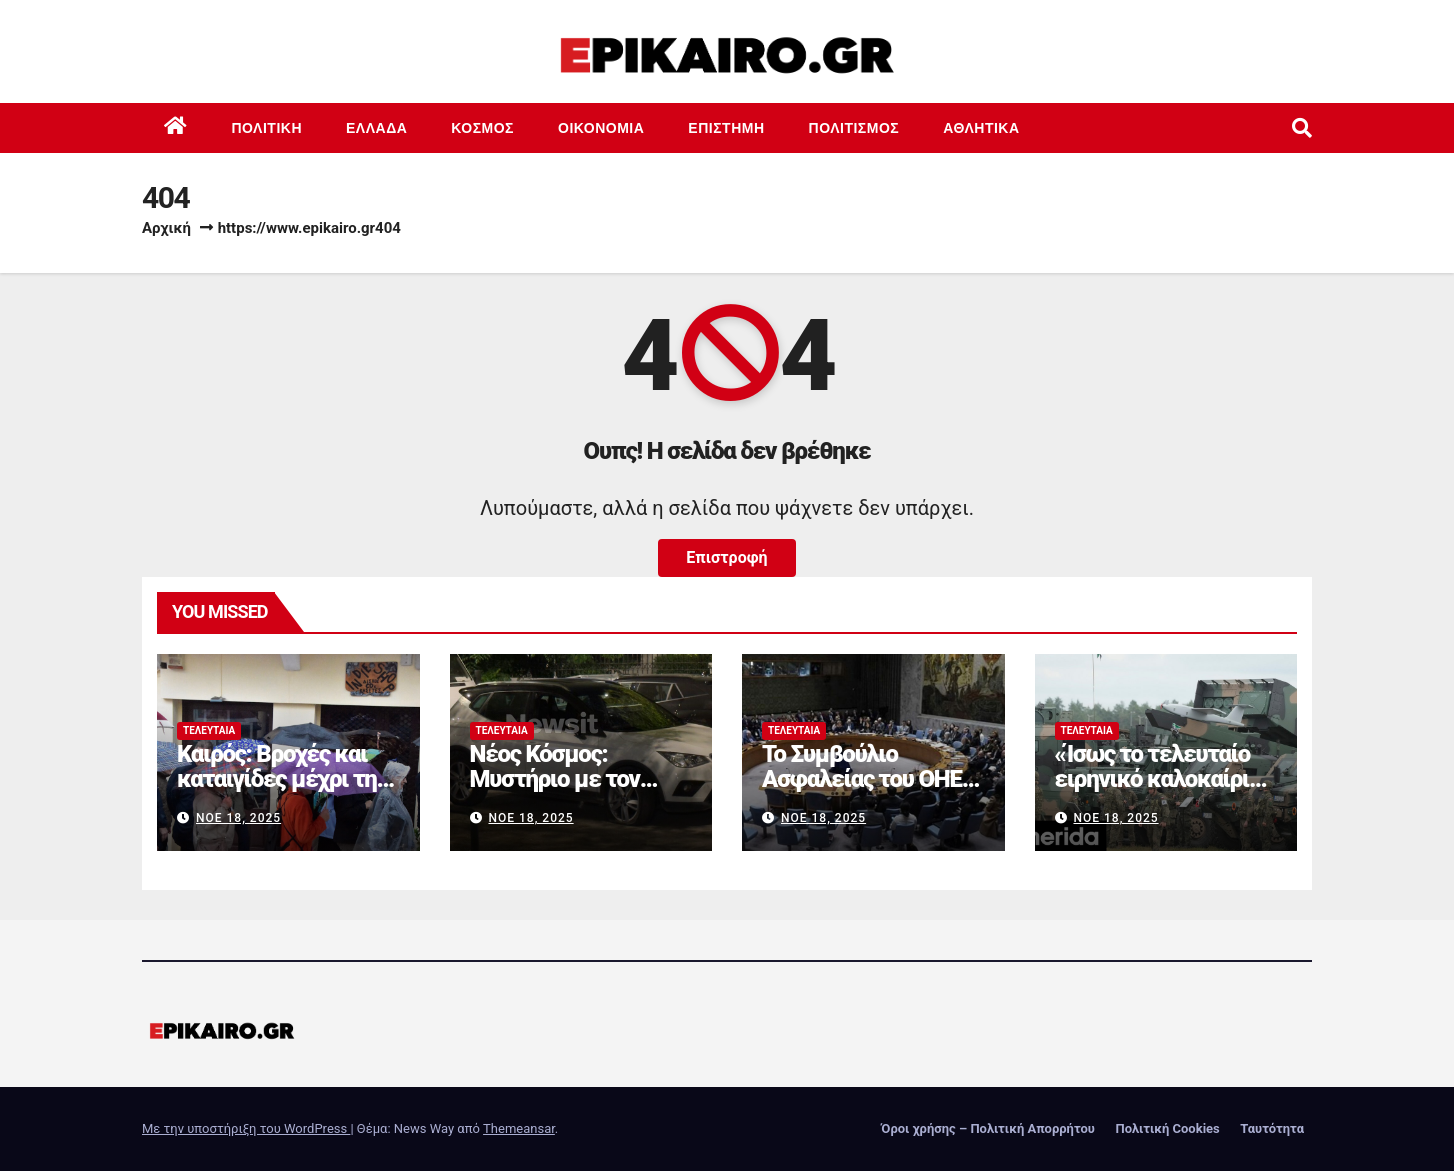 The image size is (1454, 1171). What do you see at coordinates (267, 128) in the screenshot?
I see `Πολιτική` at bounding box center [267, 128].